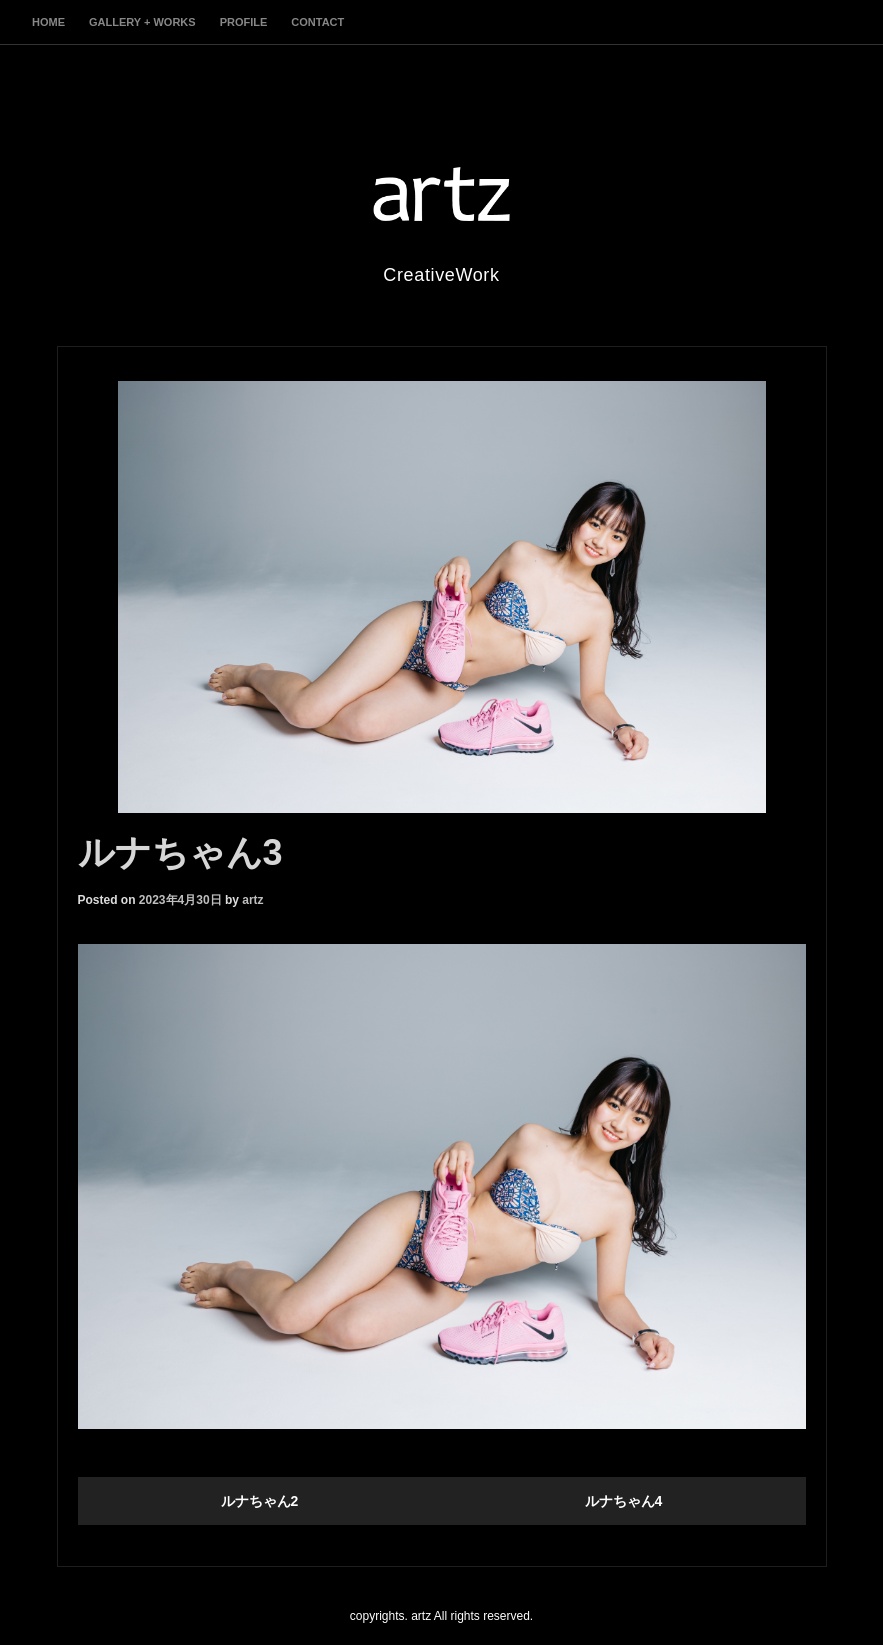 The width and height of the screenshot is (883, 1645). What do you see at coordinates (48, 22) in the screenshot?
I see `home` at bounding box center [48, 22].